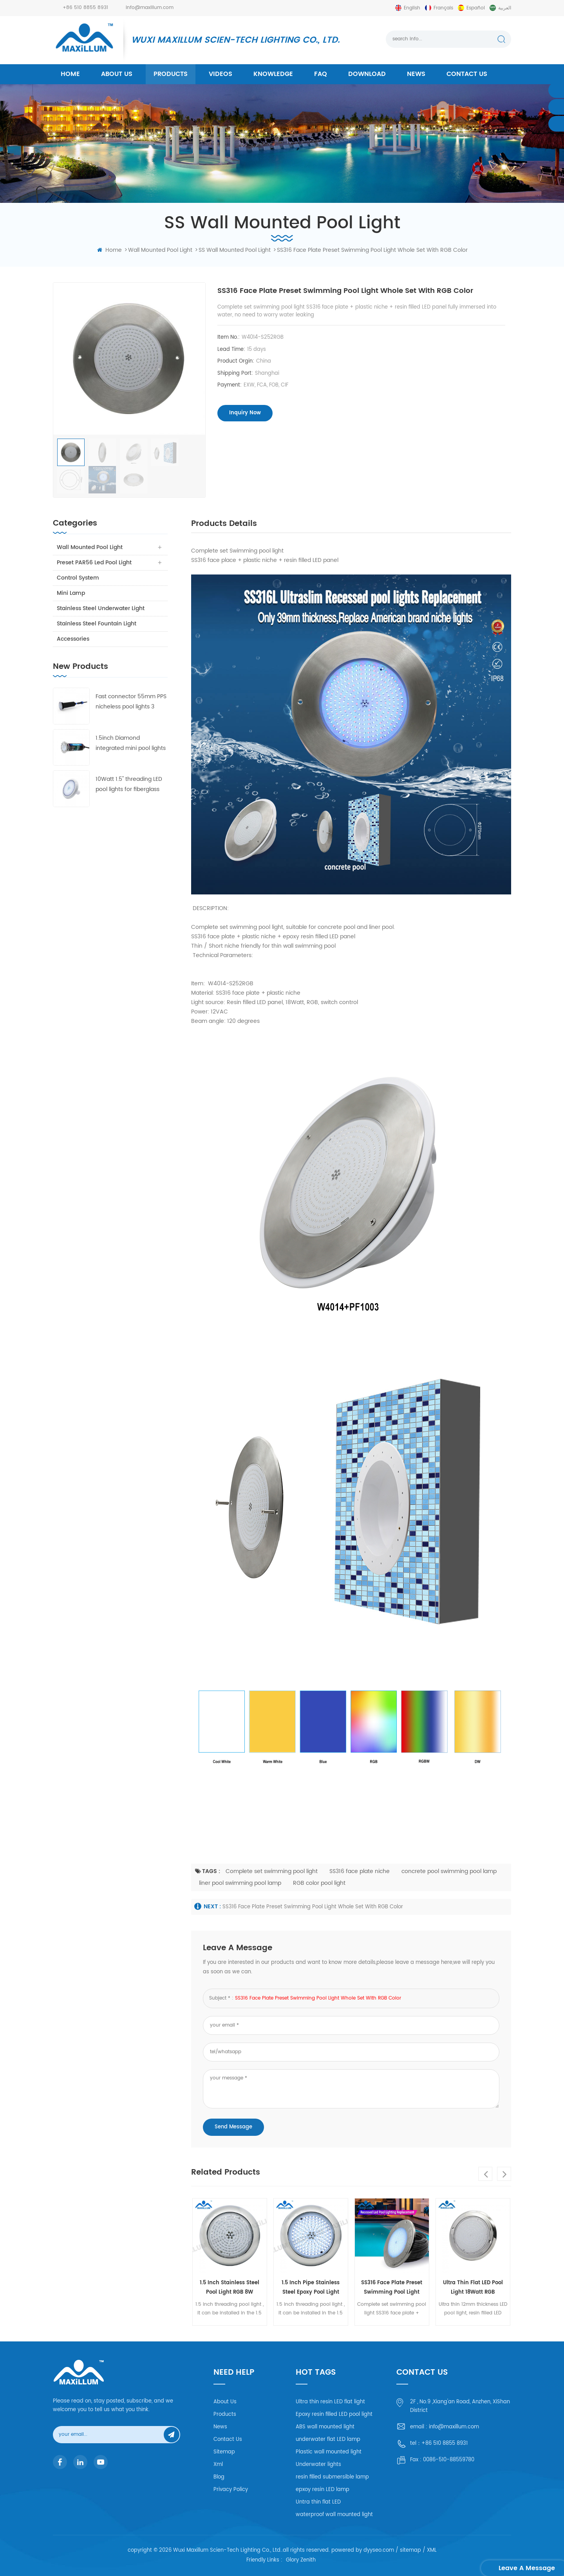  Describe the element at coordinates (334, 2515) in the screenshot. I see `waterproof wall mounted light` at that location.